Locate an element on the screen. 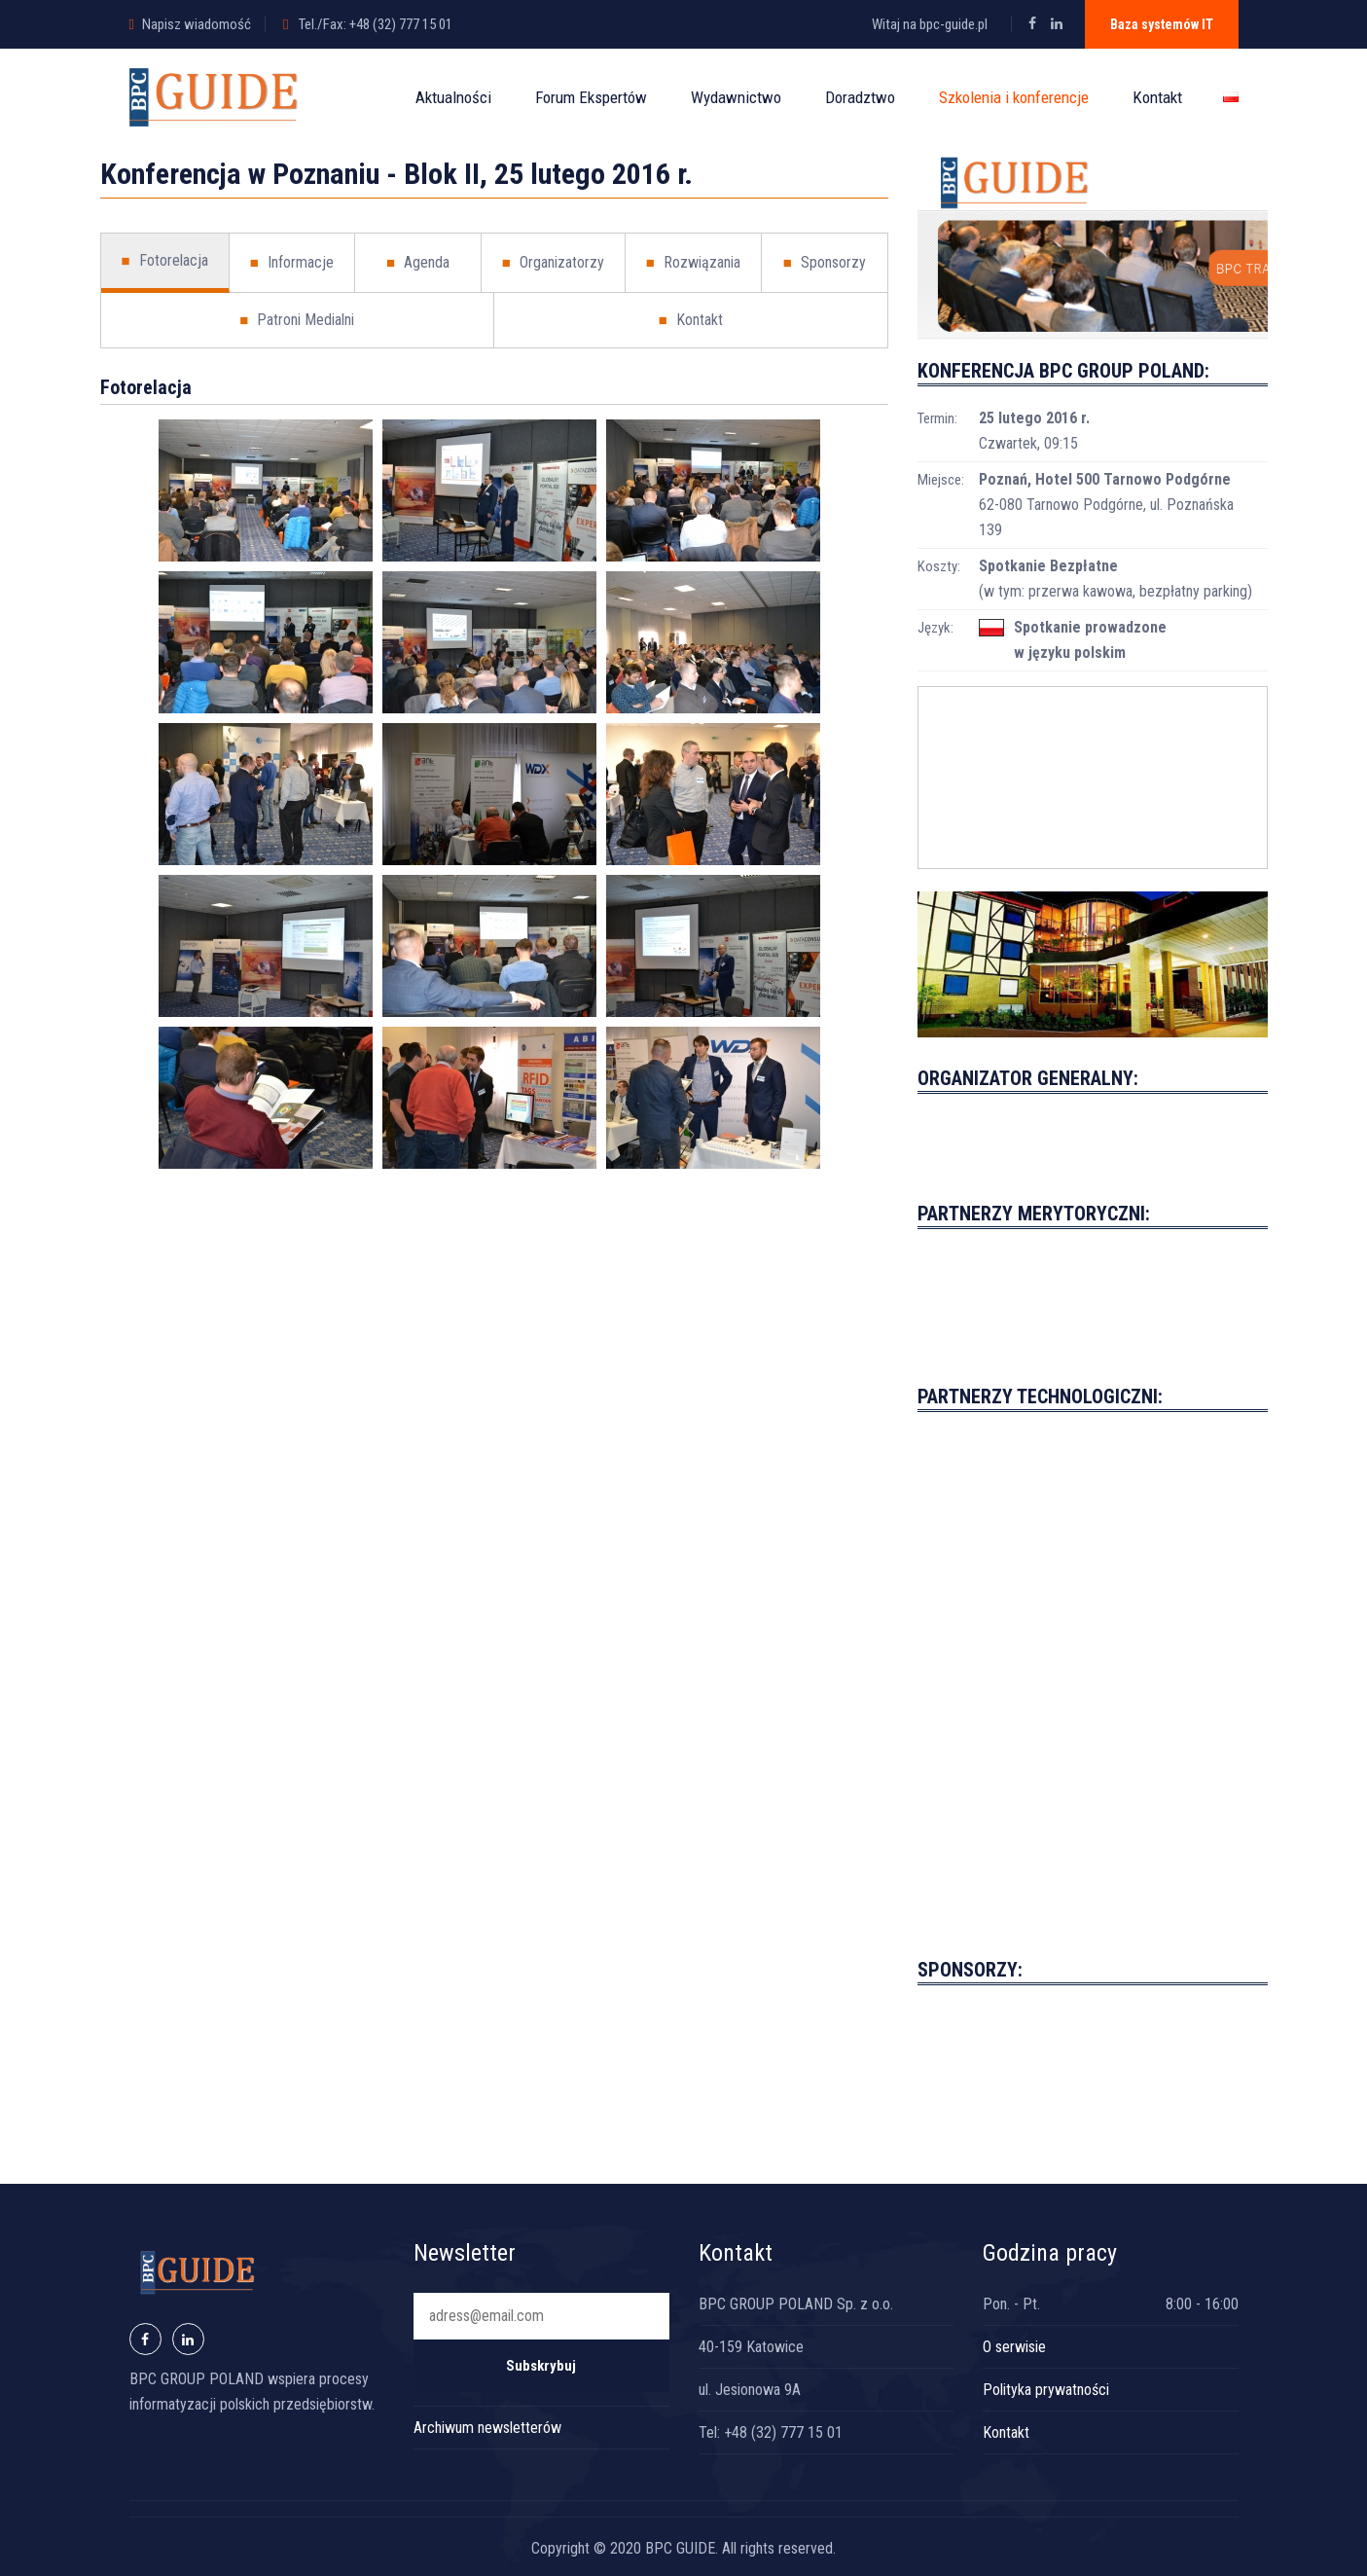 The width and height of the screenshot is (1367, 2576). Aktualności is located at coordinates (453, 97).